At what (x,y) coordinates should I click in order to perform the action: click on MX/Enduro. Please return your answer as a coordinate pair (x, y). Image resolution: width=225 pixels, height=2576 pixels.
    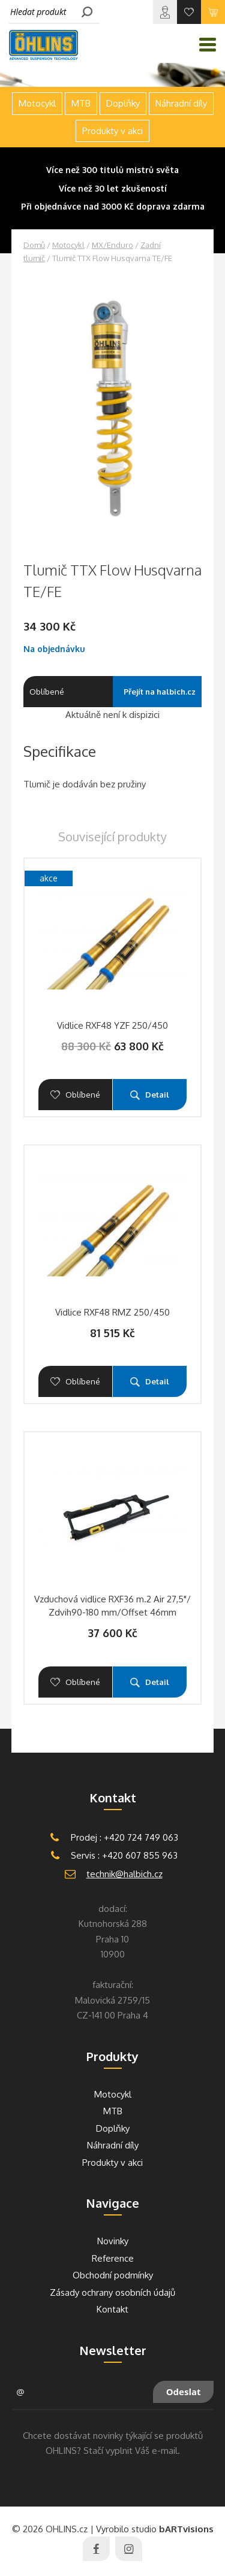
    Looking at the image, I should click on (112, 245).